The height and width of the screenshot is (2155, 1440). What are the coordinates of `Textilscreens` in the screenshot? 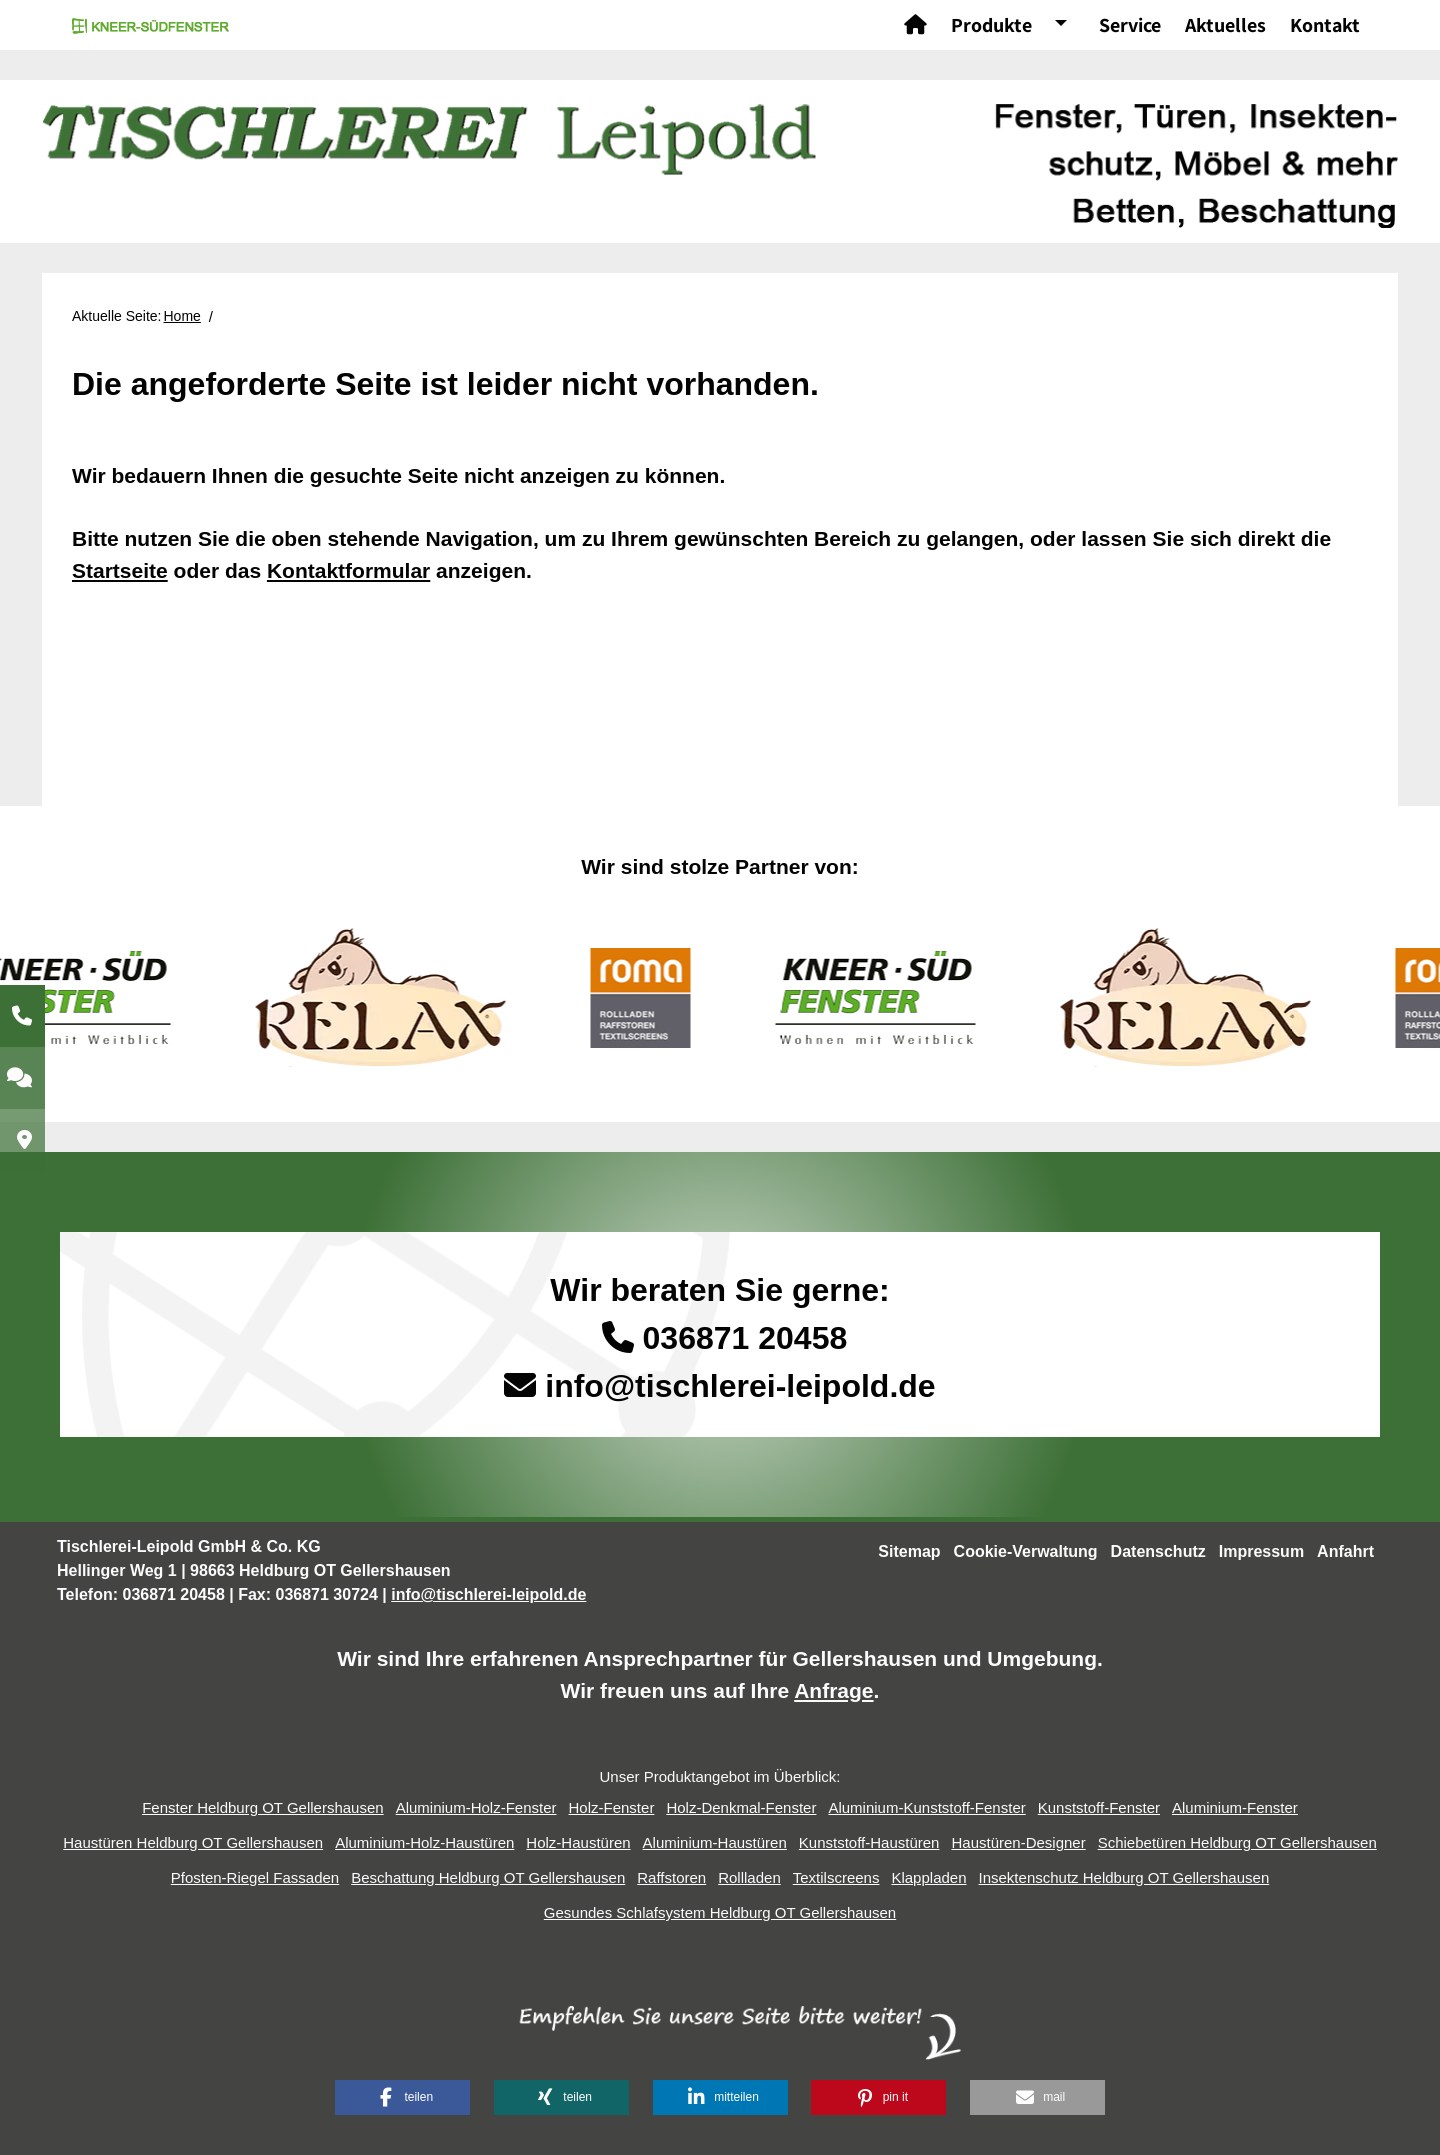 It's located at (836, 1877).